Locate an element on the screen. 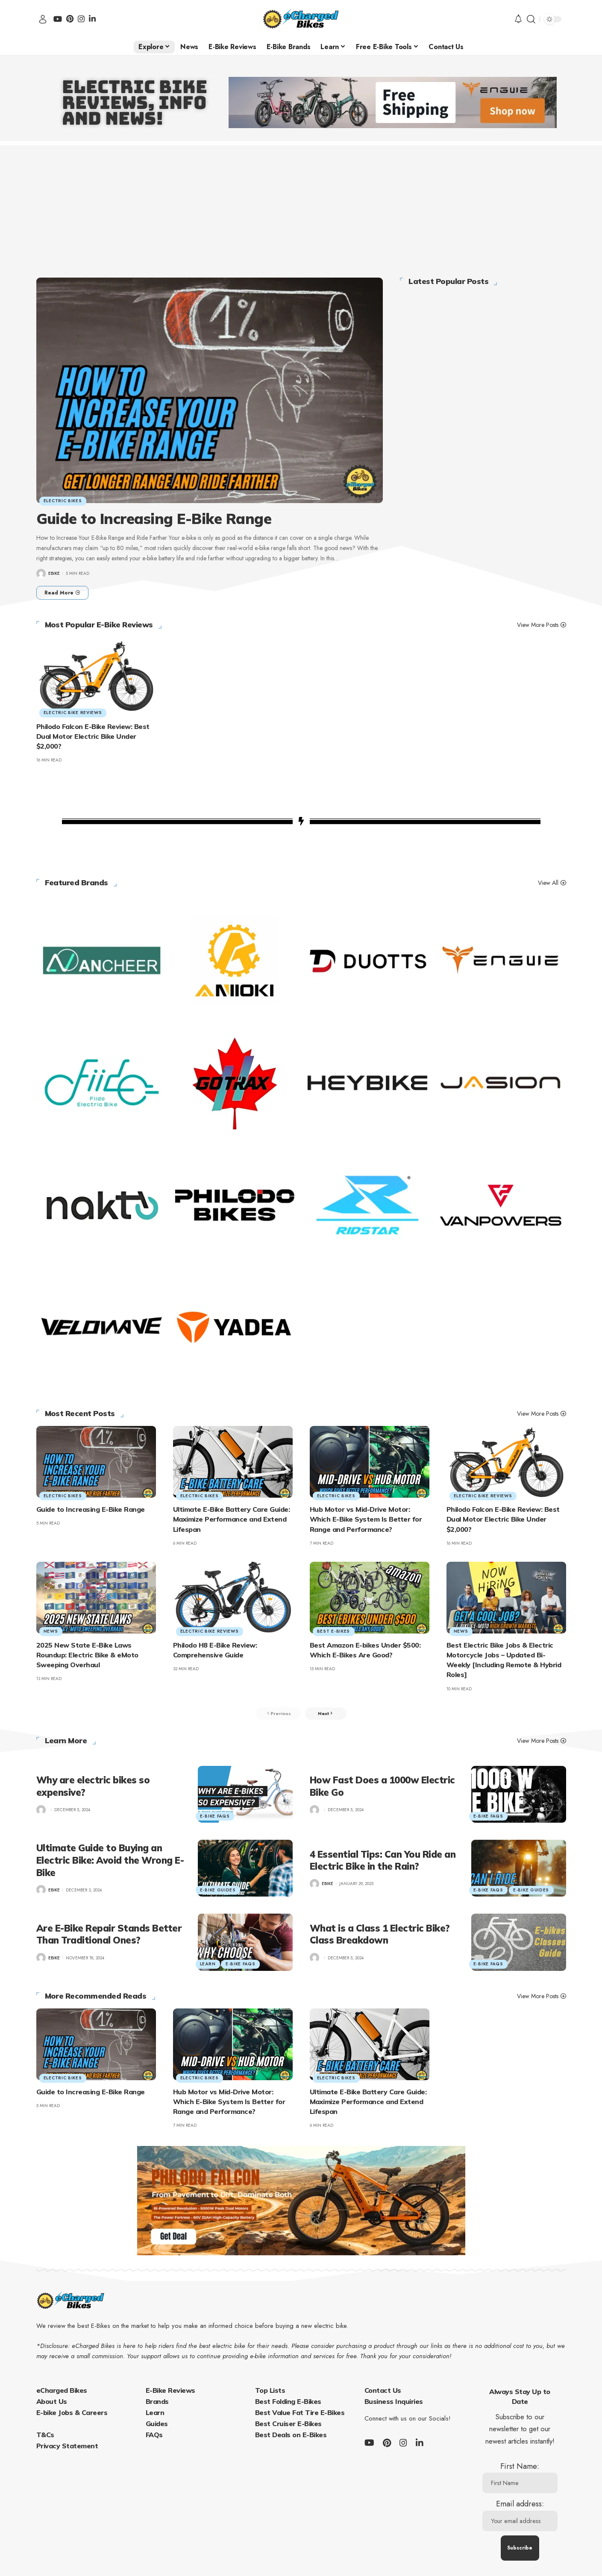 Image resolution: width=602 pixels, height=2576 pixels. Most Recent Posts is located at coordinates (80, 1413).